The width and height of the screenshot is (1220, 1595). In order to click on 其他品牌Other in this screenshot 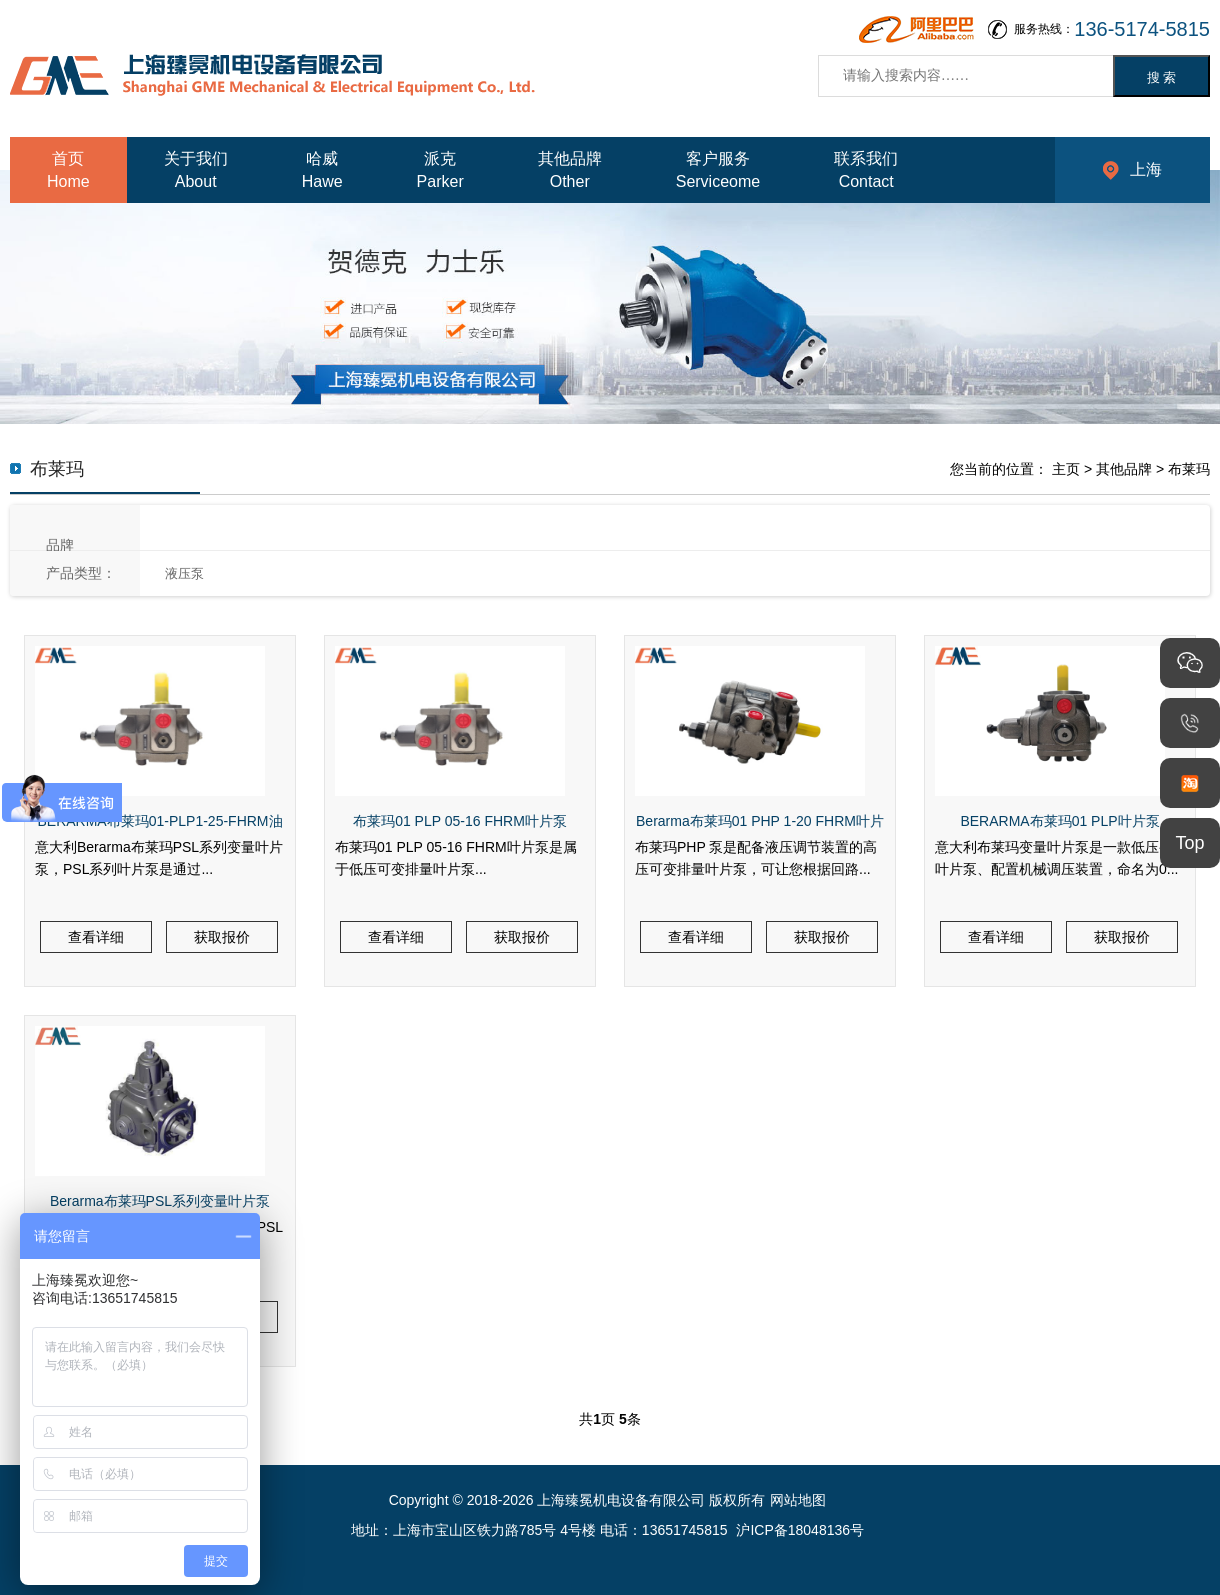, I will do `click(570, 170)`.